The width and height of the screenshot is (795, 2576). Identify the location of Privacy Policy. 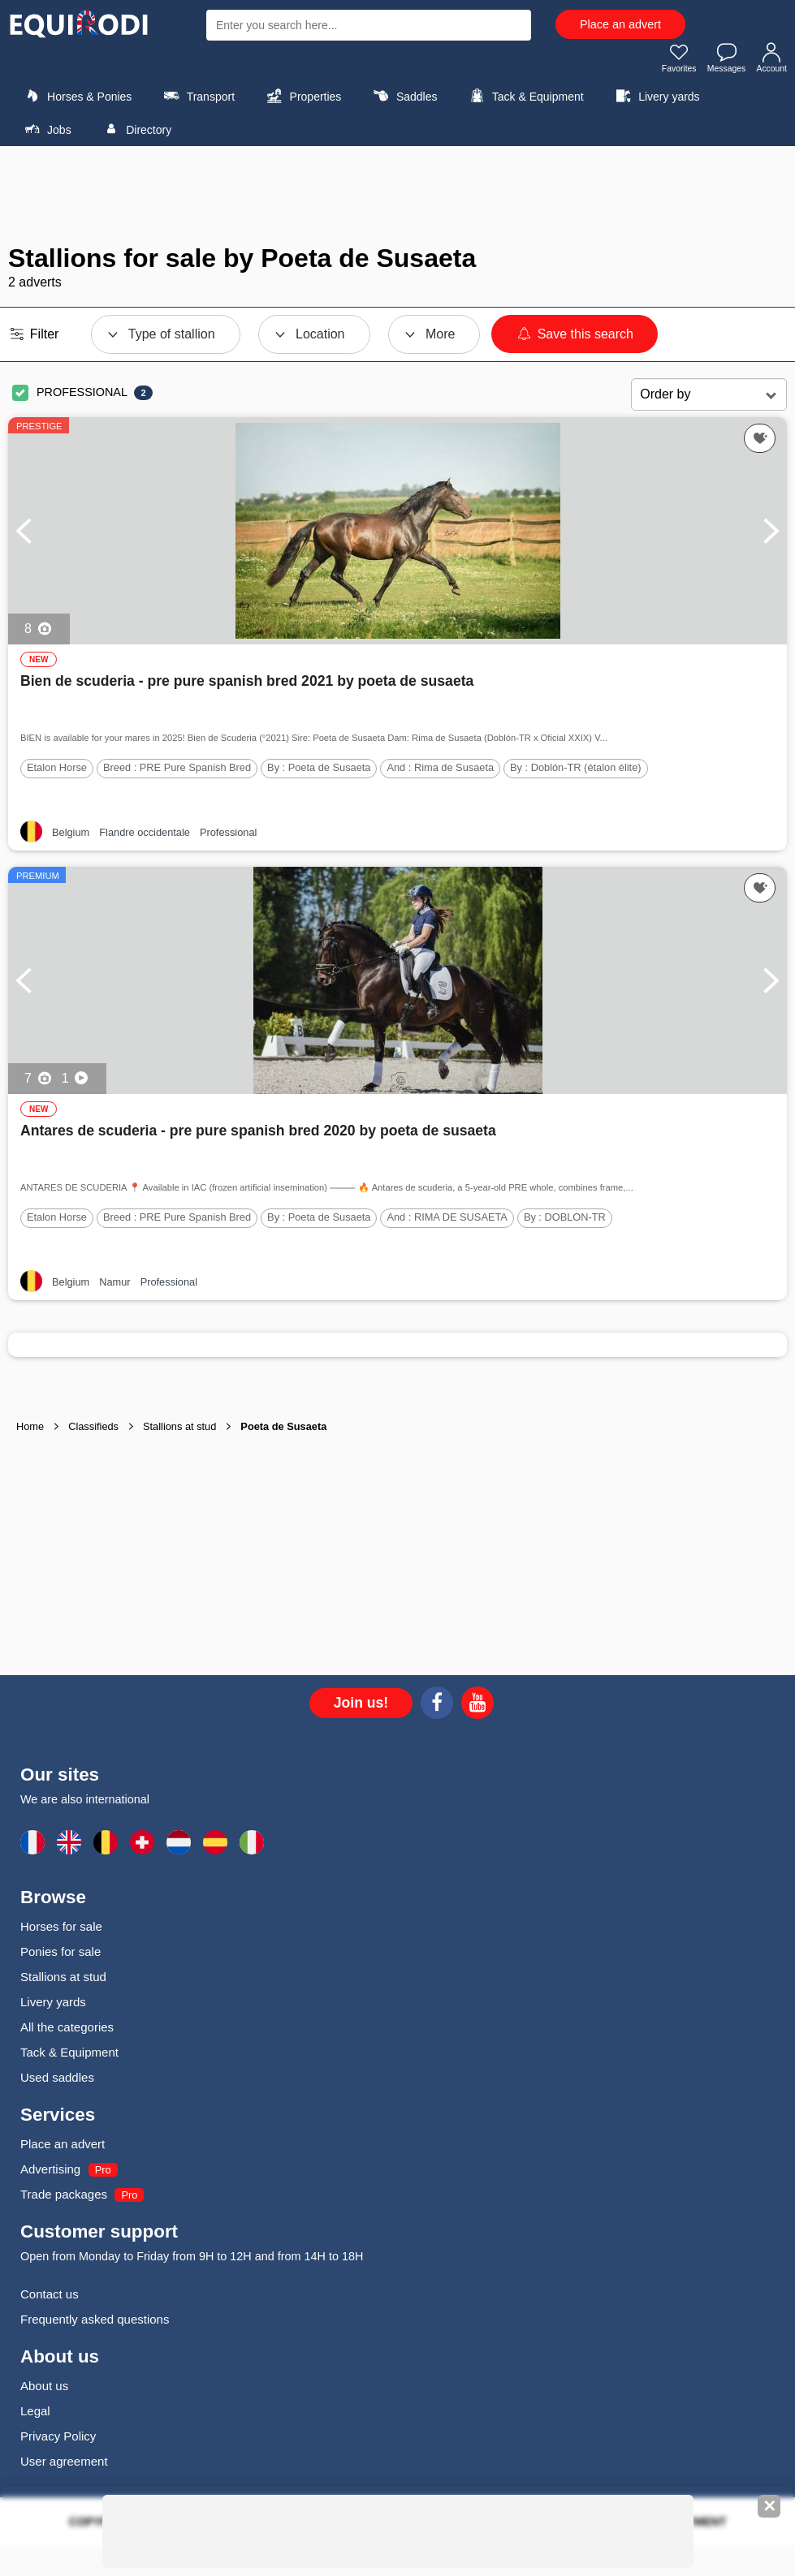
(58, 2441).